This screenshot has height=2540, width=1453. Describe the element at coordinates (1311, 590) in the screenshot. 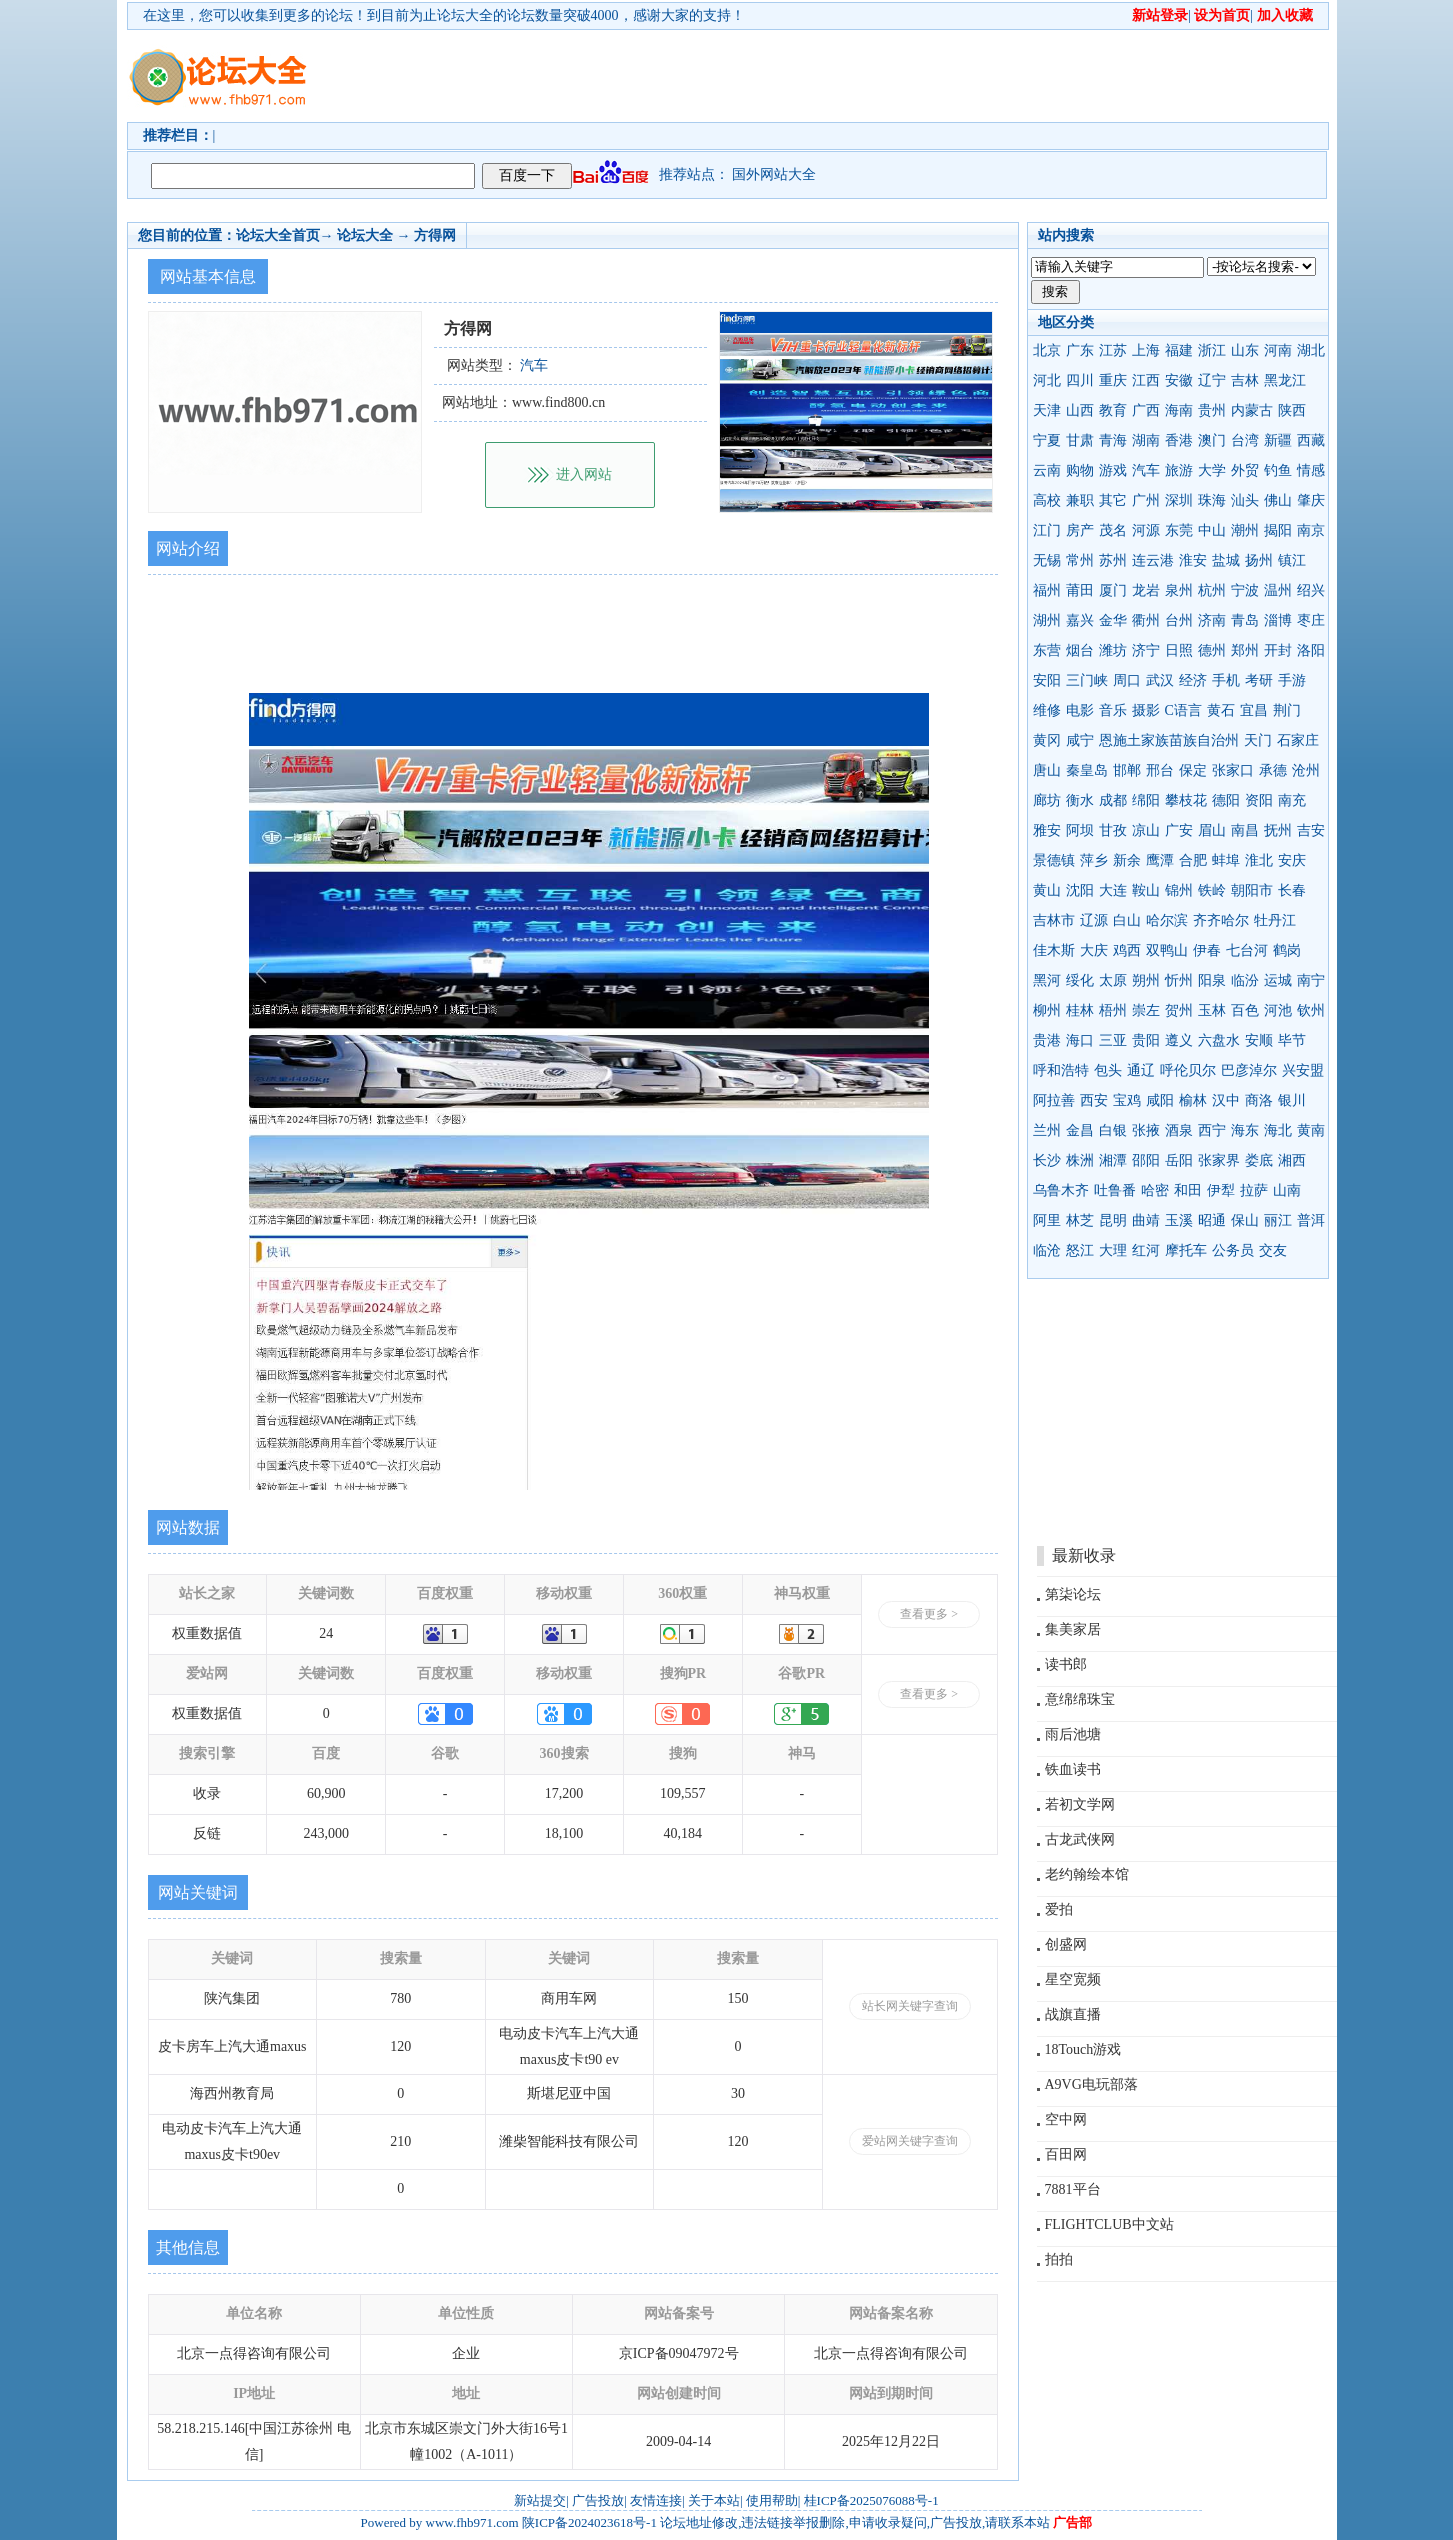

I see `绍兴` at that location.